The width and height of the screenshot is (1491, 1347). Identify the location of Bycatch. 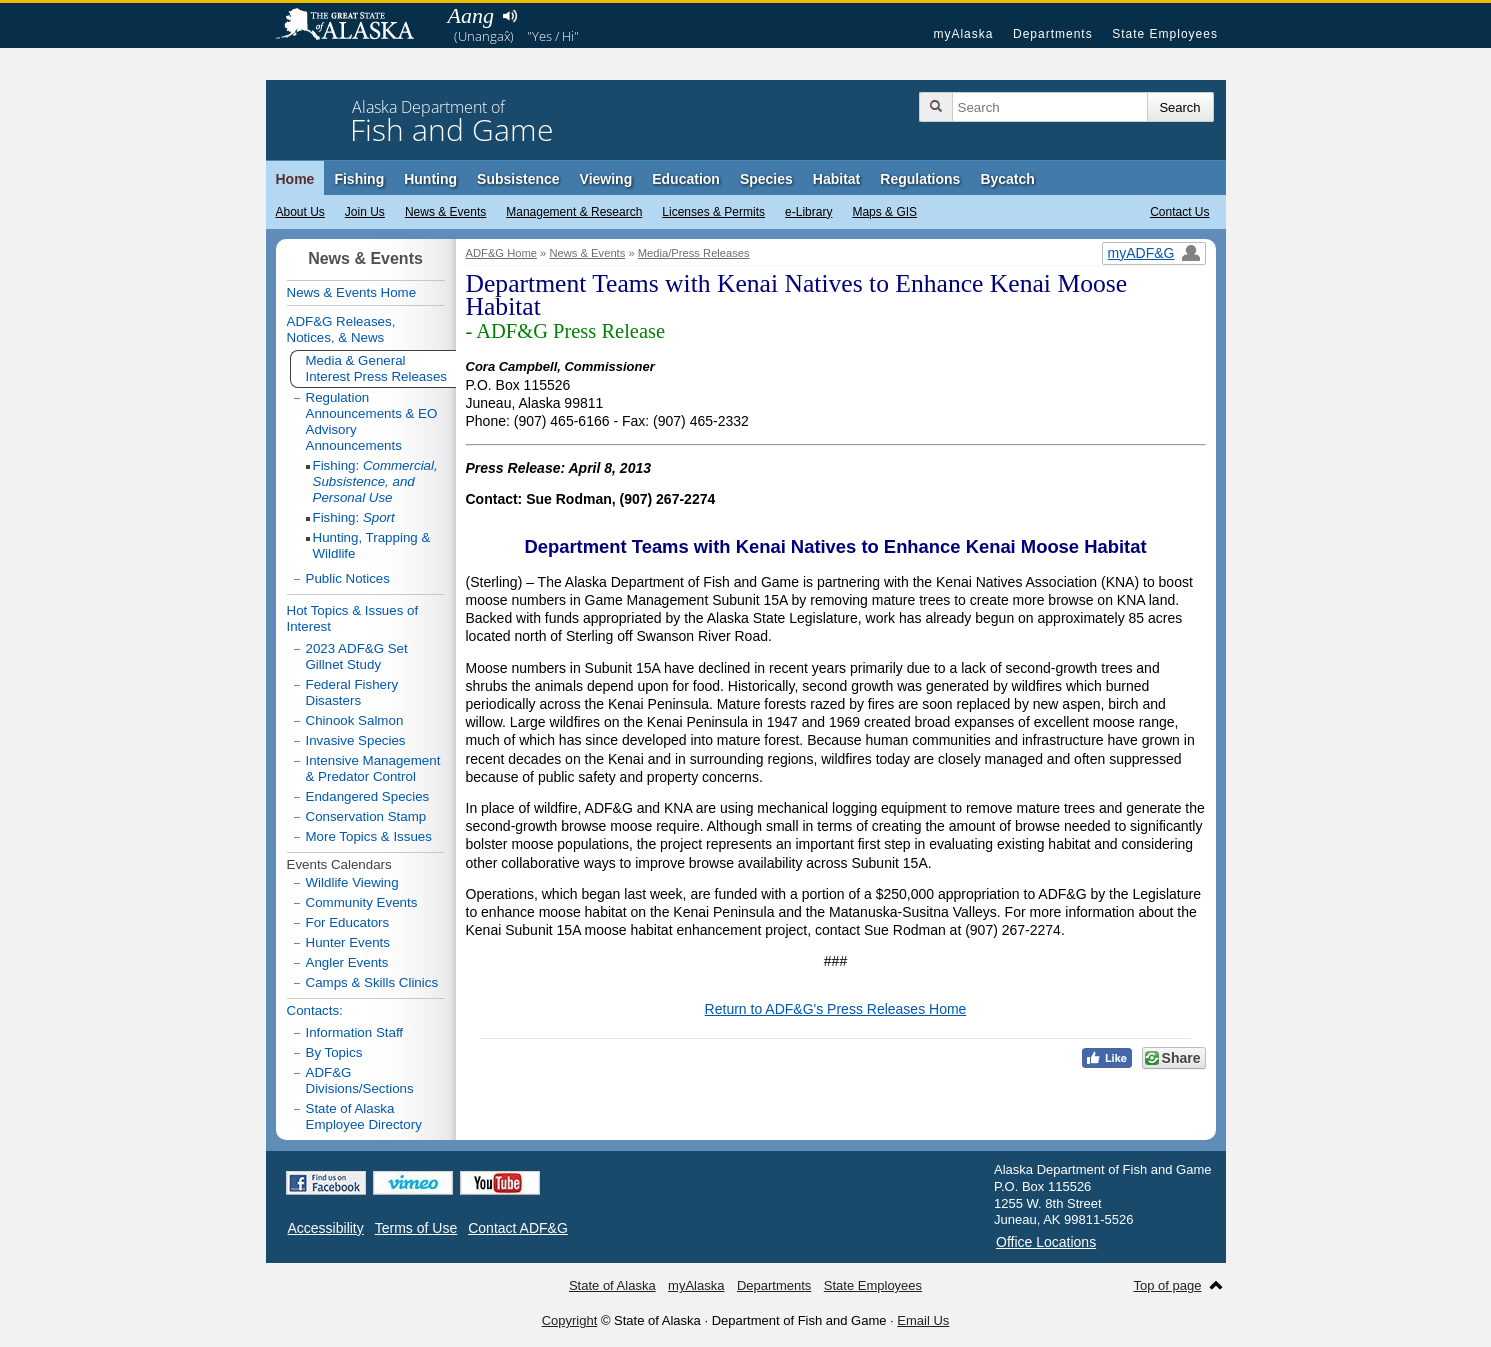
(1007, 179).